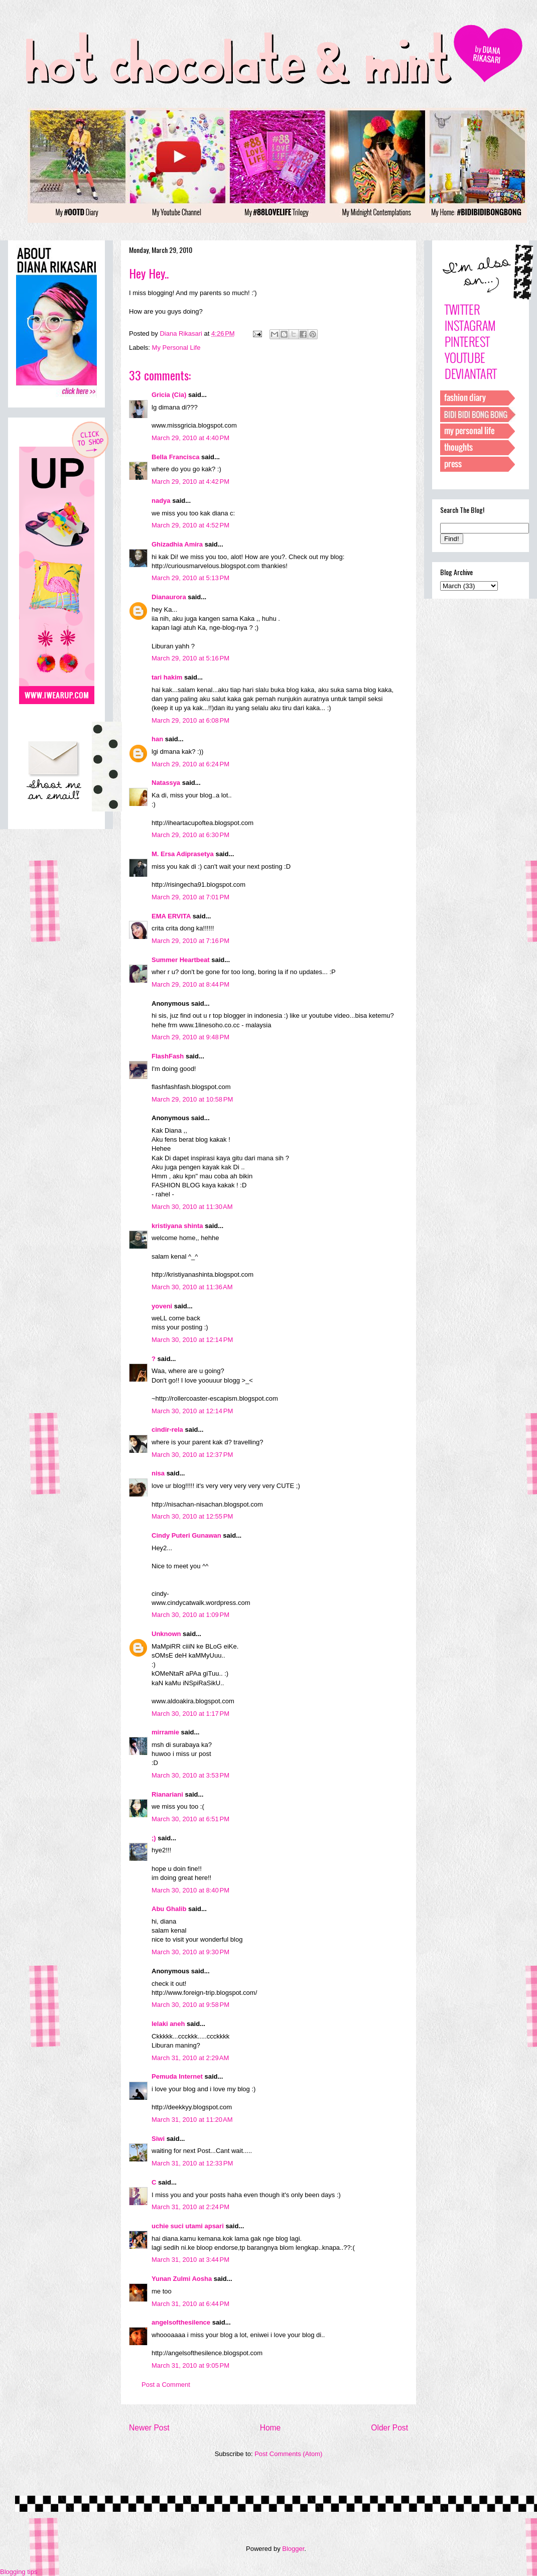  What do you see at coordinates (192, 1454) in the screenshot?
I see `March 30, 2010 at 12:37 PM` at bounding box center [192, 1454].